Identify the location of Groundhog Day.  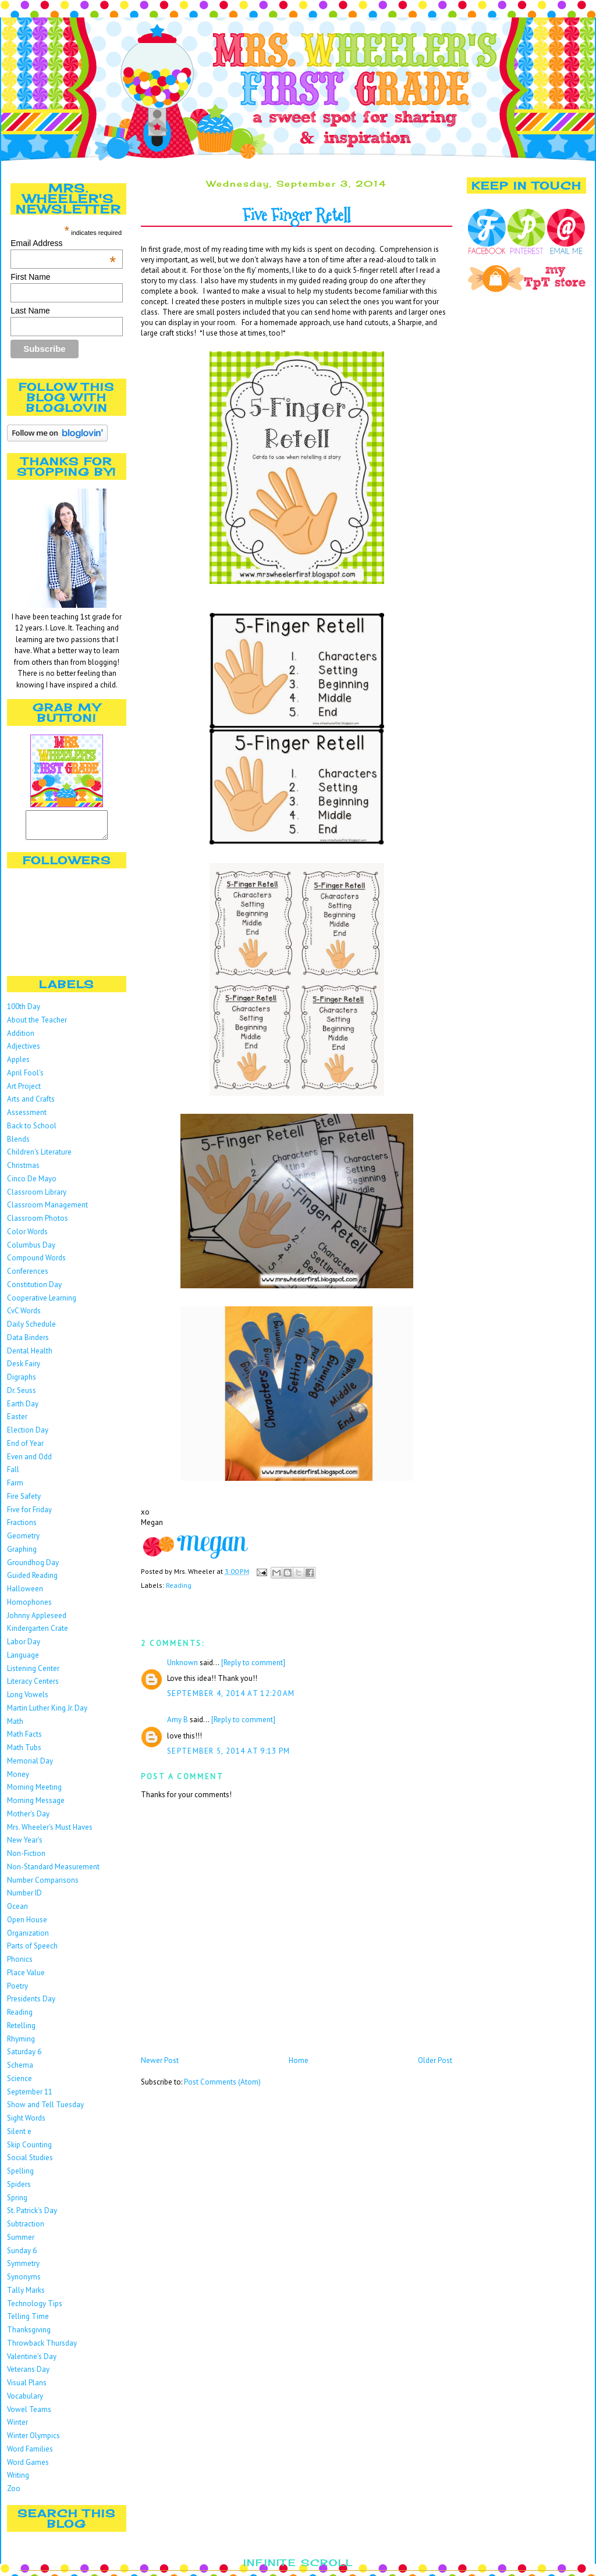
(33, 1568).